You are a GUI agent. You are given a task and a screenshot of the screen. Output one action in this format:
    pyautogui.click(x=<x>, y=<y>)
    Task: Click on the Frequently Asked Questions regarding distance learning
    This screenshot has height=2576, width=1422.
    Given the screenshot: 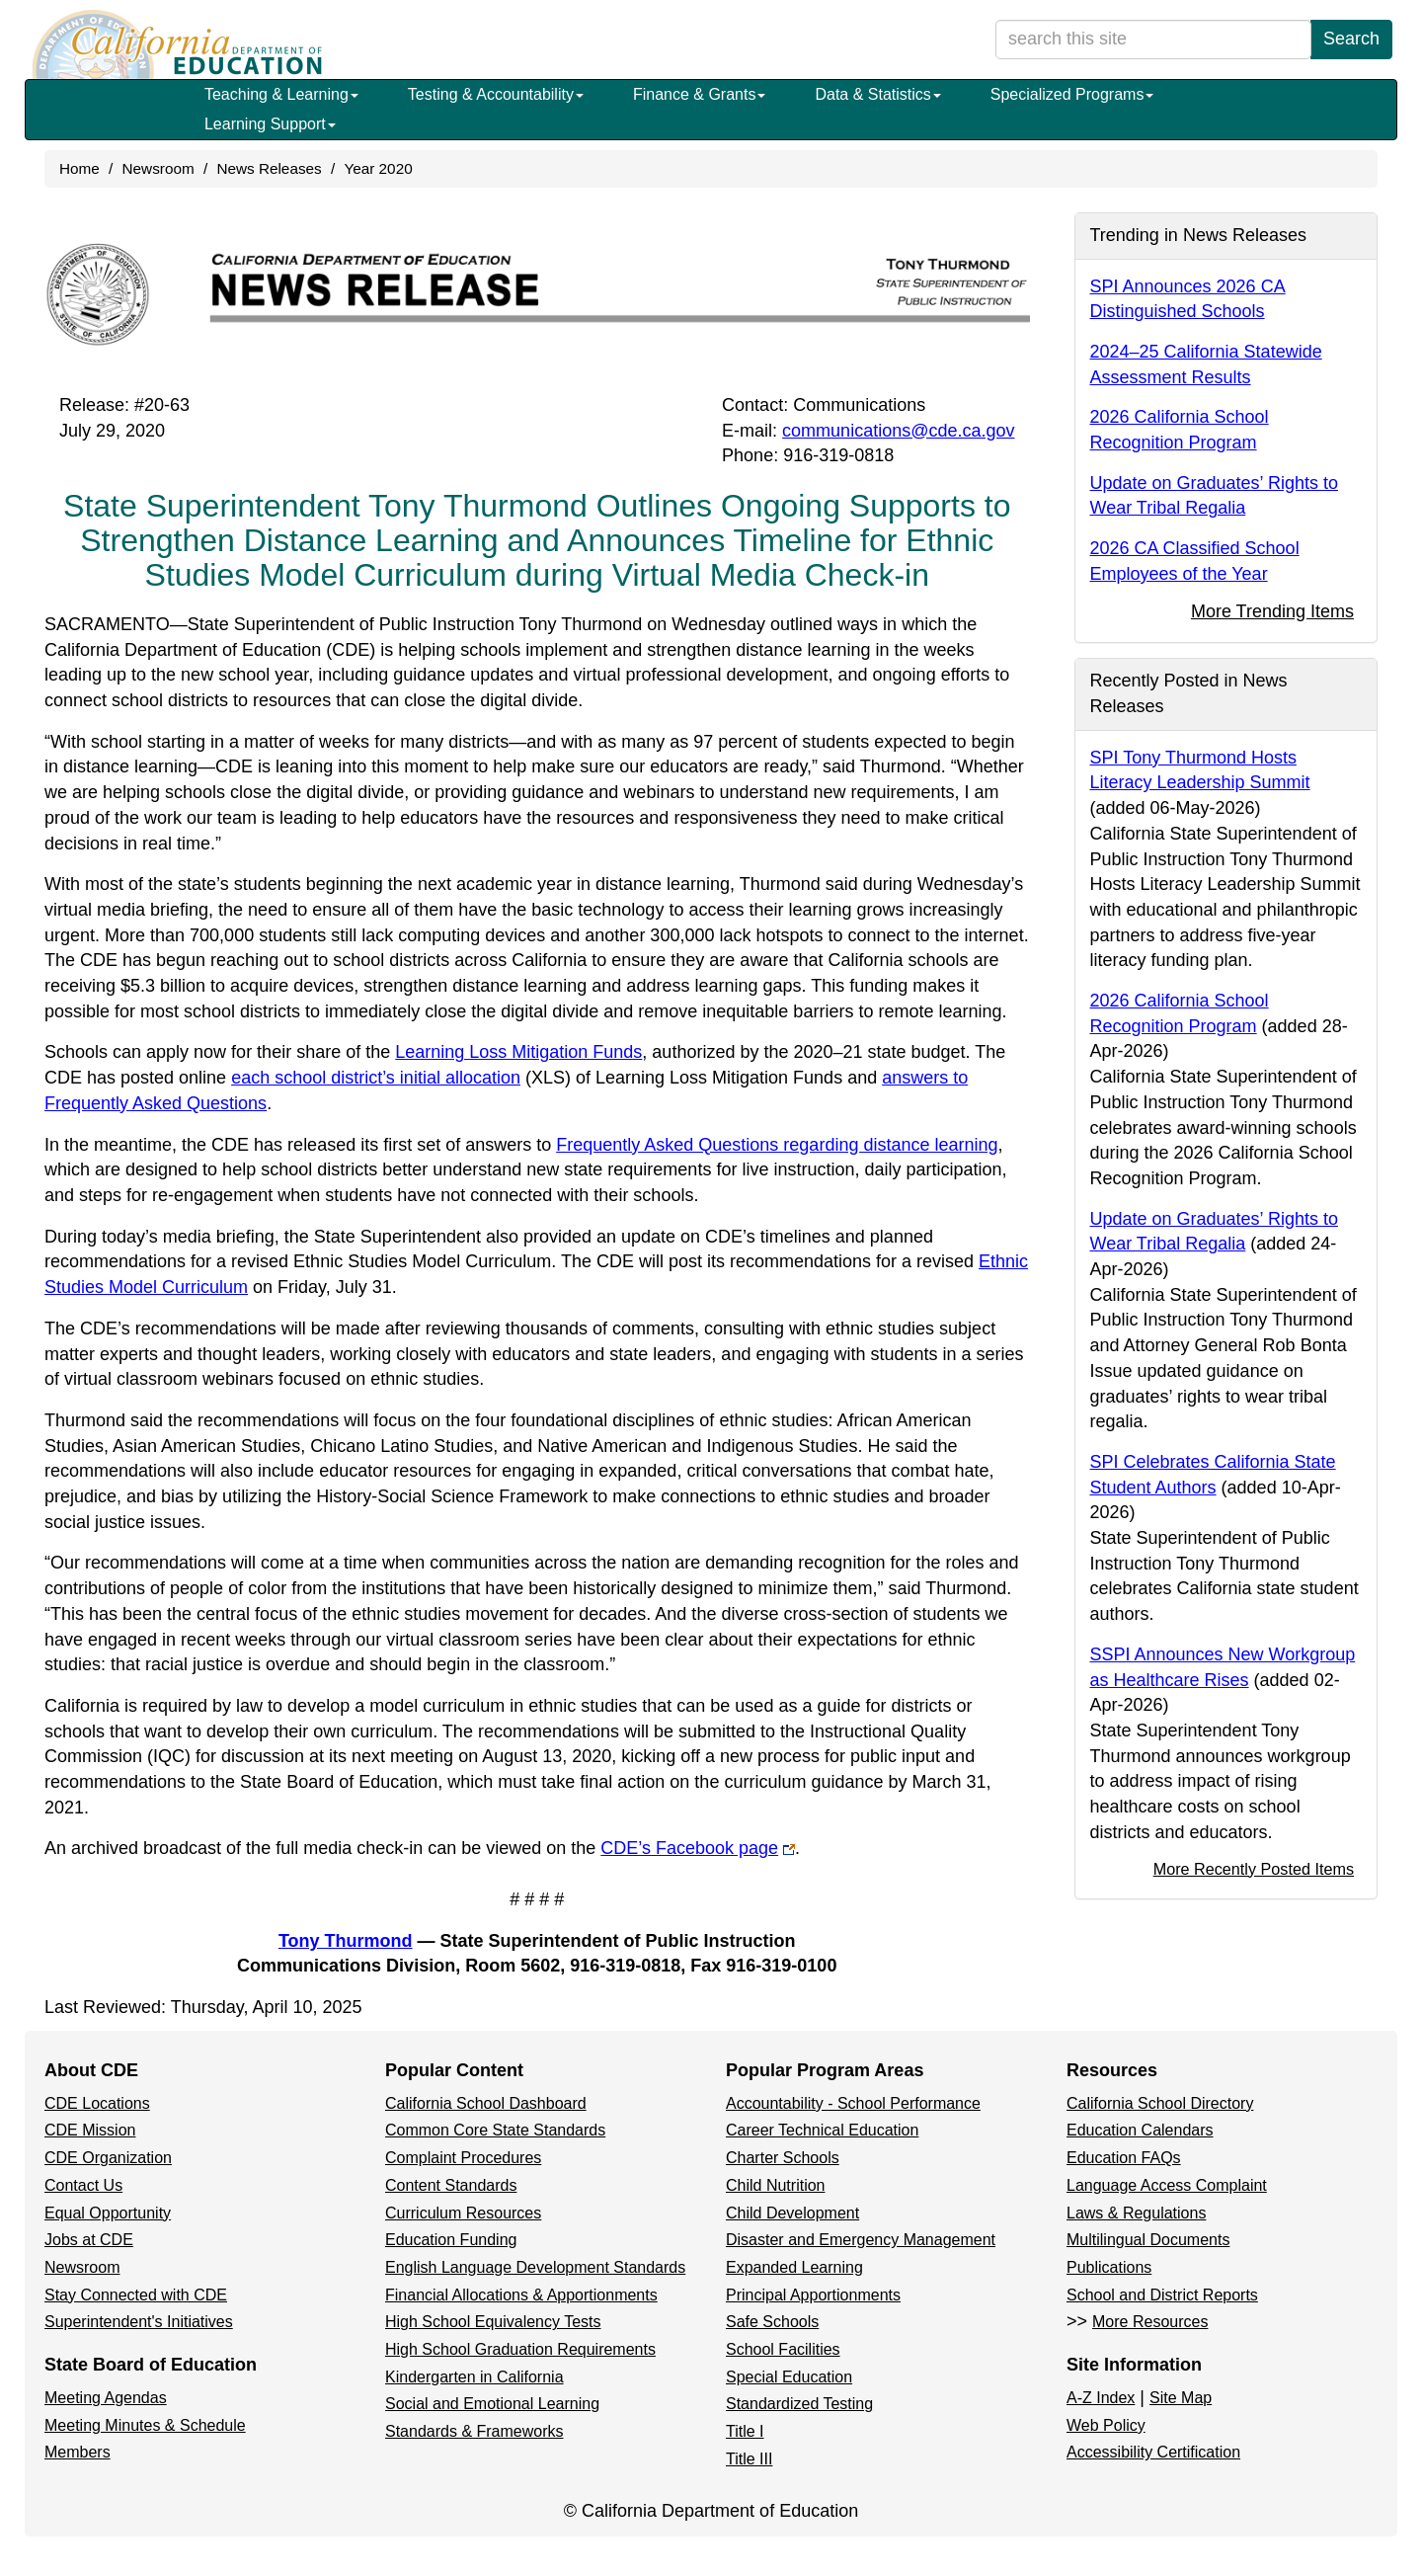 What is the action you would take?
    pyautogui.click(x=776, y=1145)
    